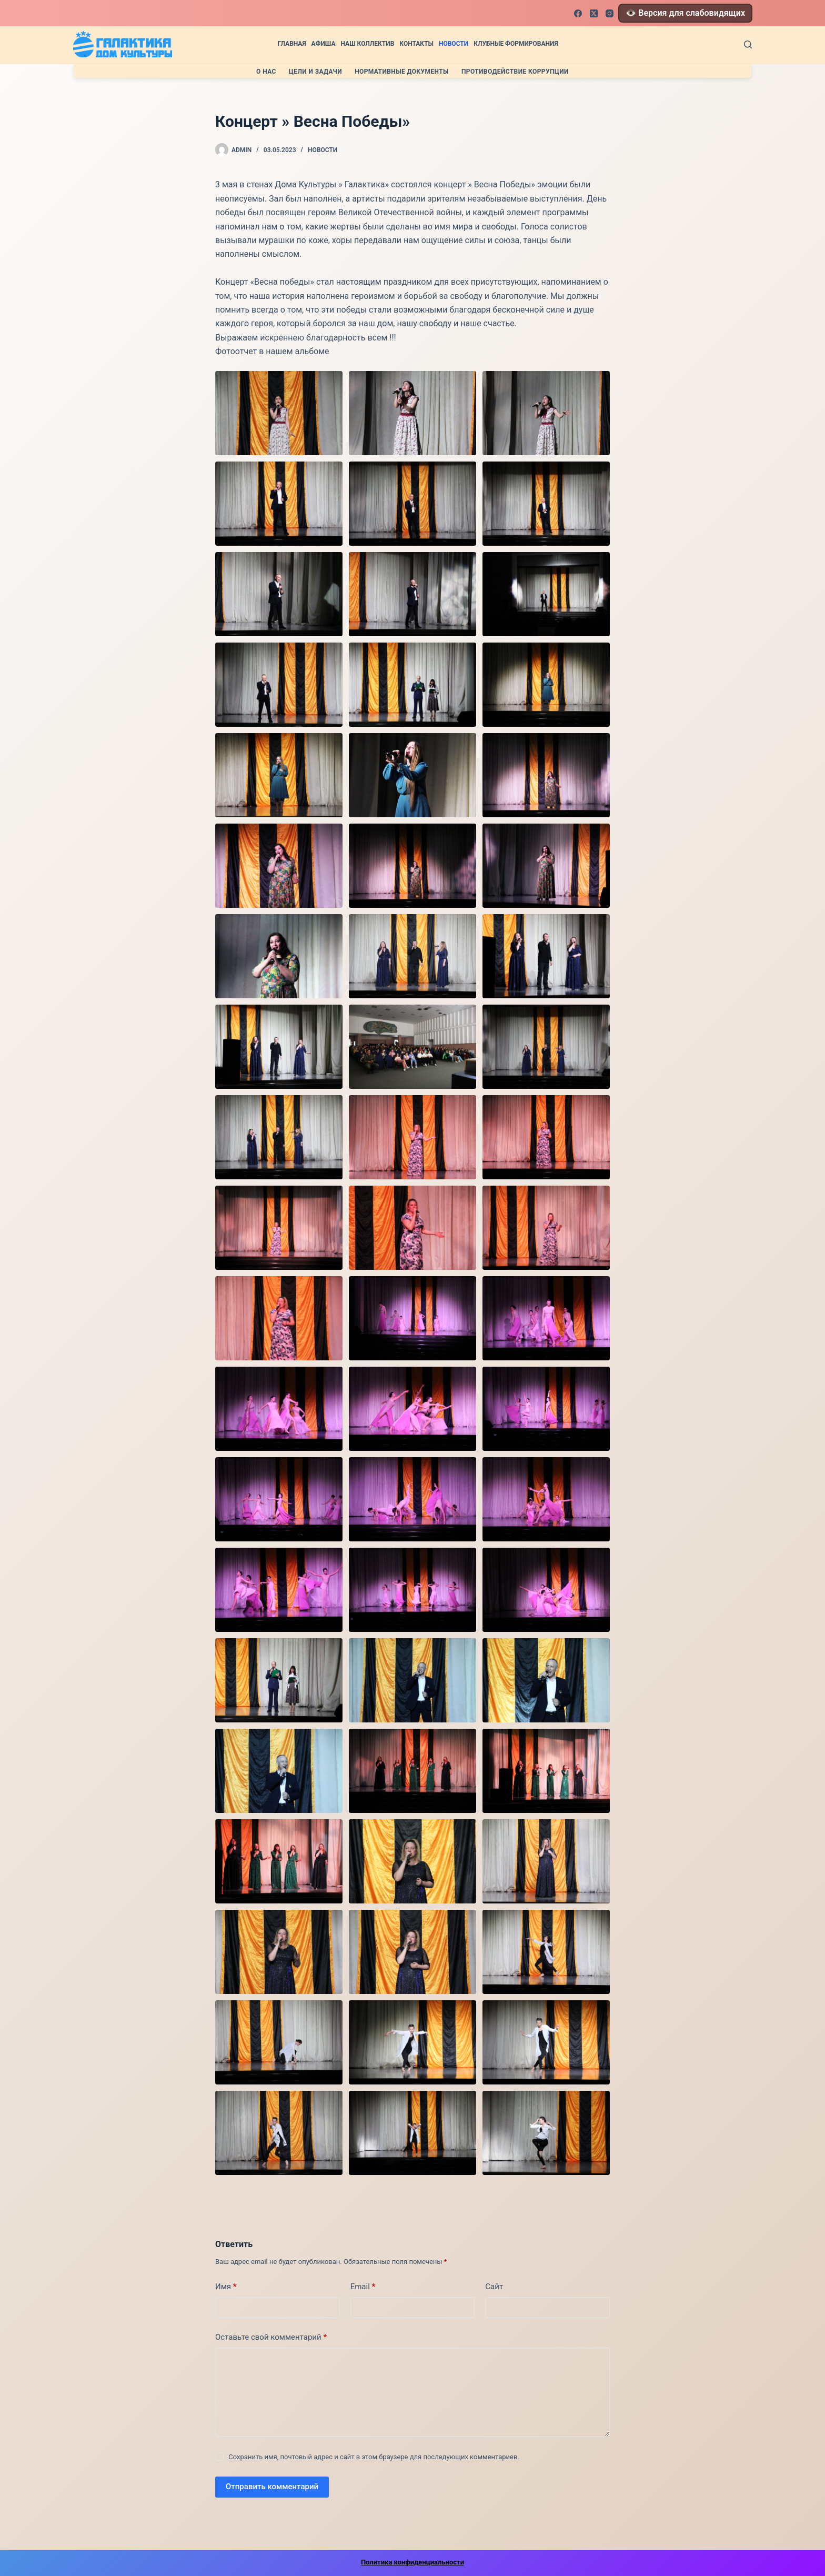 The image size is (825, 2576). What do you see at coordinates (323, 43) in the screenshot?
I see `Афиша` at bounding box center [323, 43].